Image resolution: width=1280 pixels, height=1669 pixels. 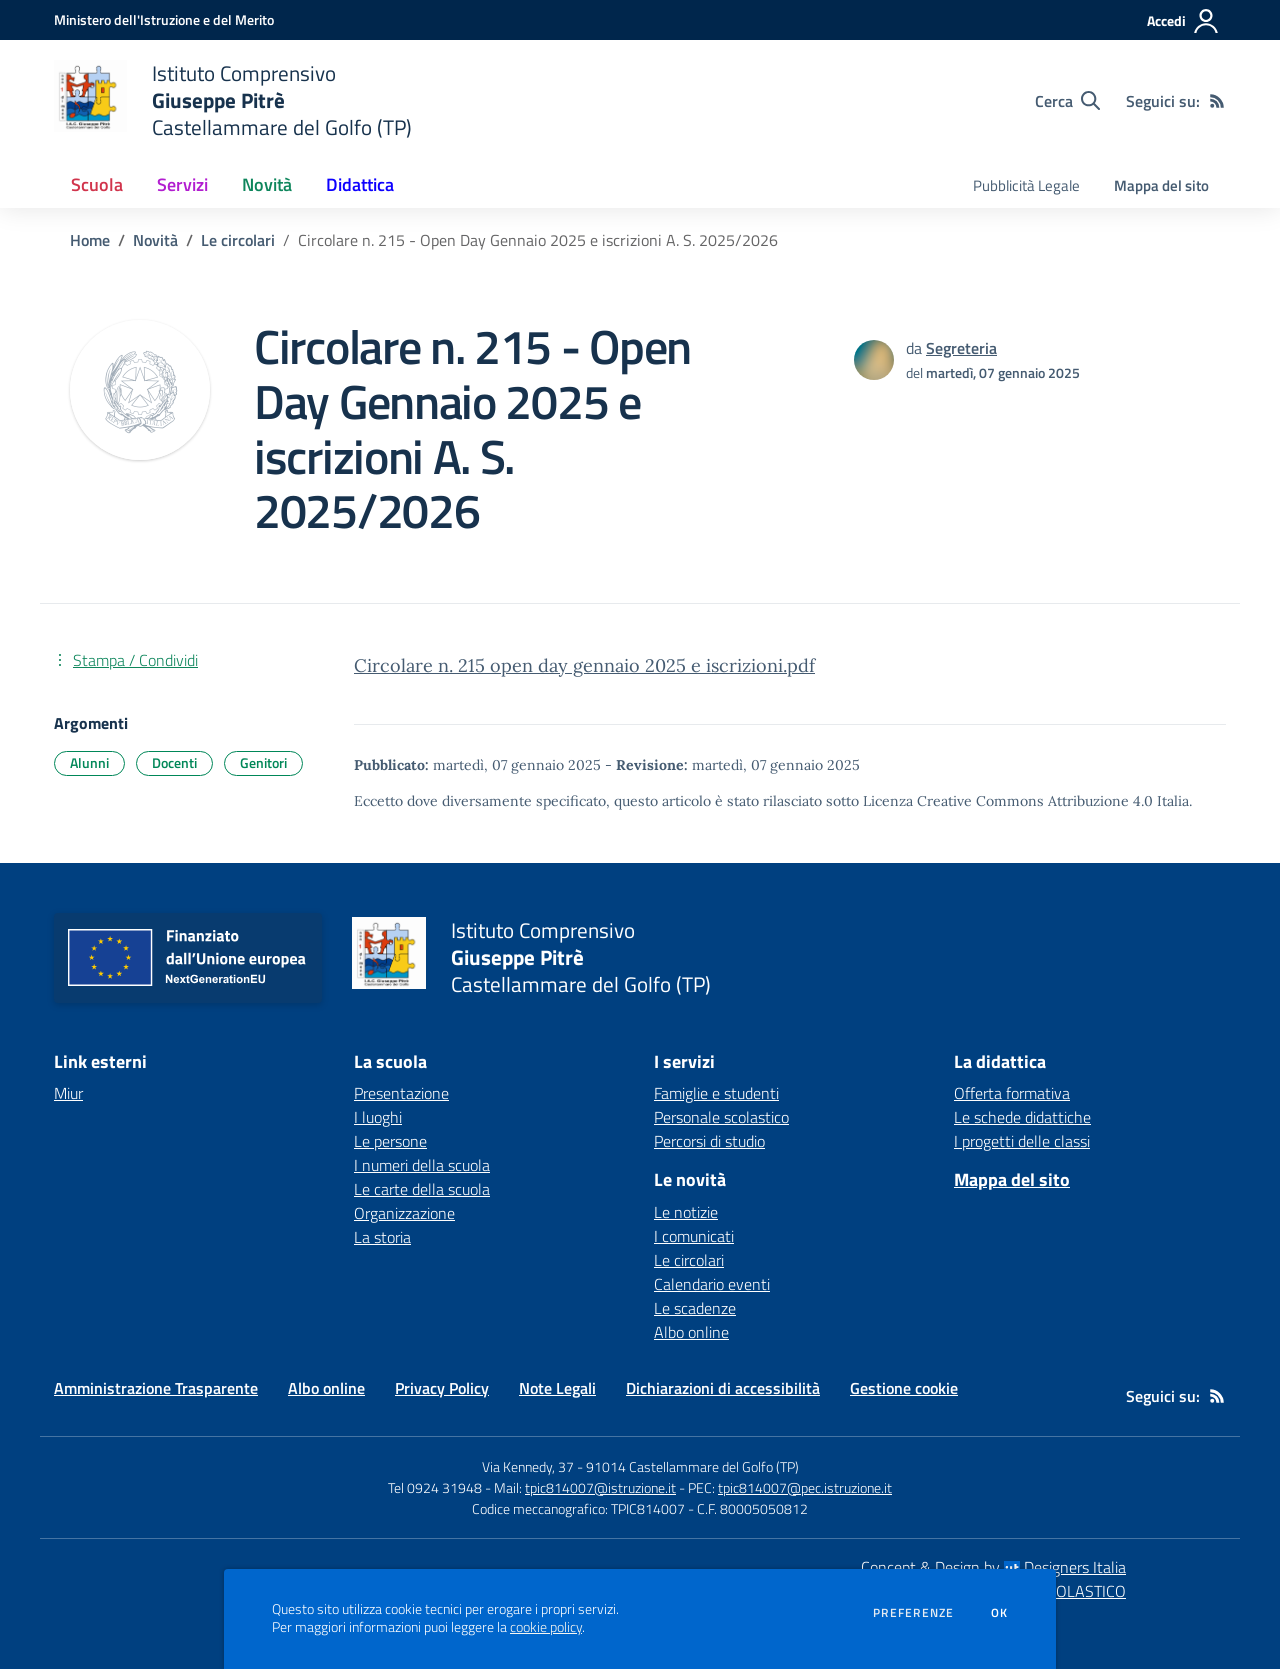 I want to click on Via Kennedy, 37, so click(x=528, y=1466).